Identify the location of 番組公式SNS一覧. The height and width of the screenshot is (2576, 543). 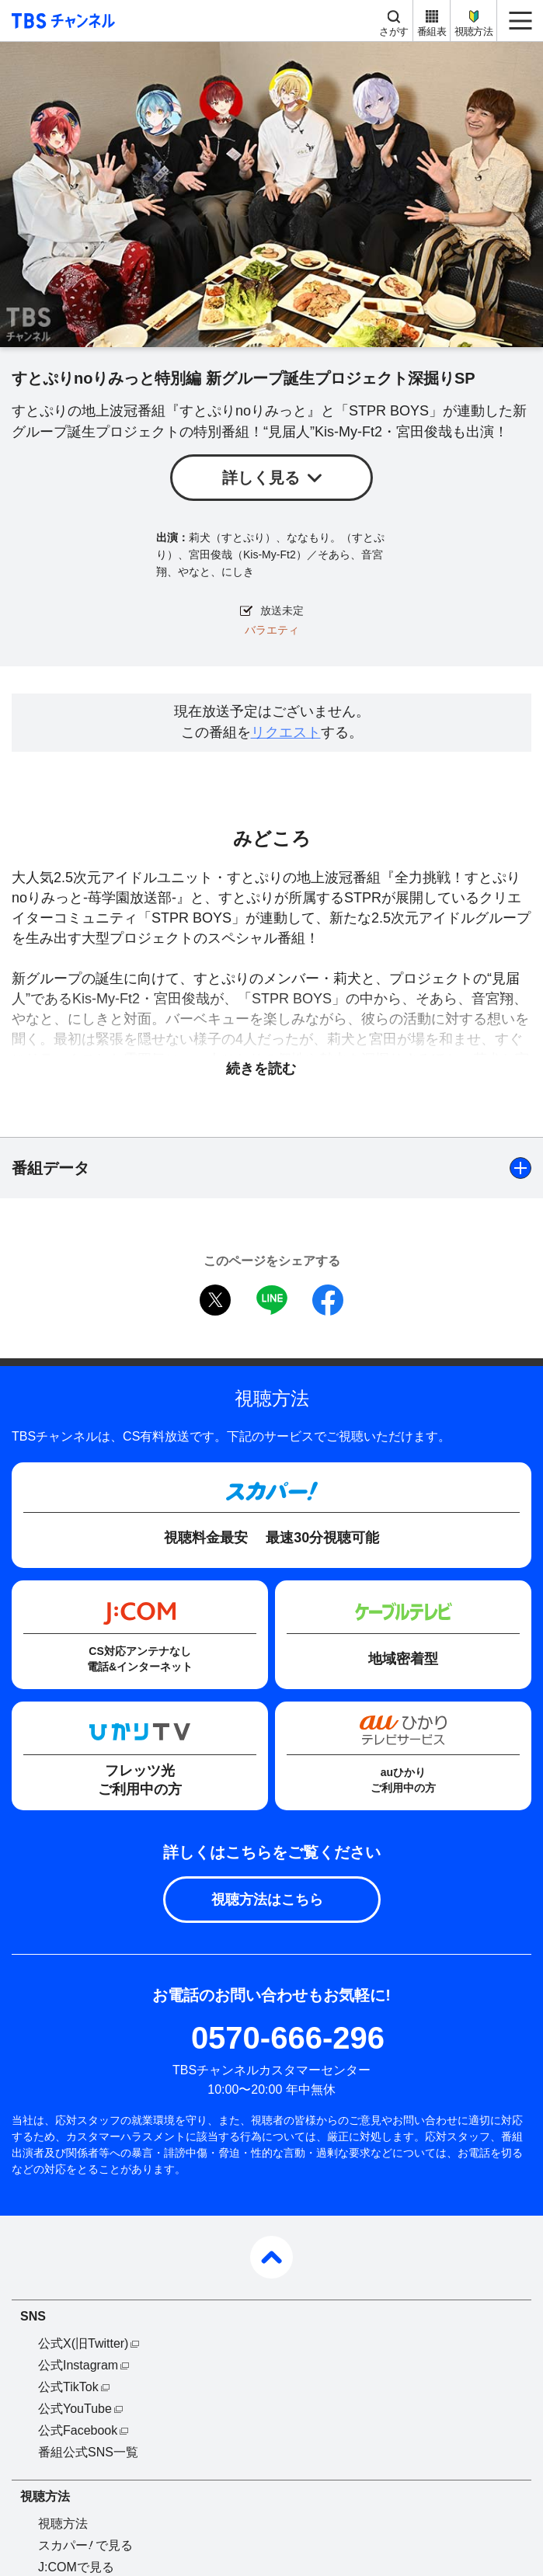
(88, 2452).